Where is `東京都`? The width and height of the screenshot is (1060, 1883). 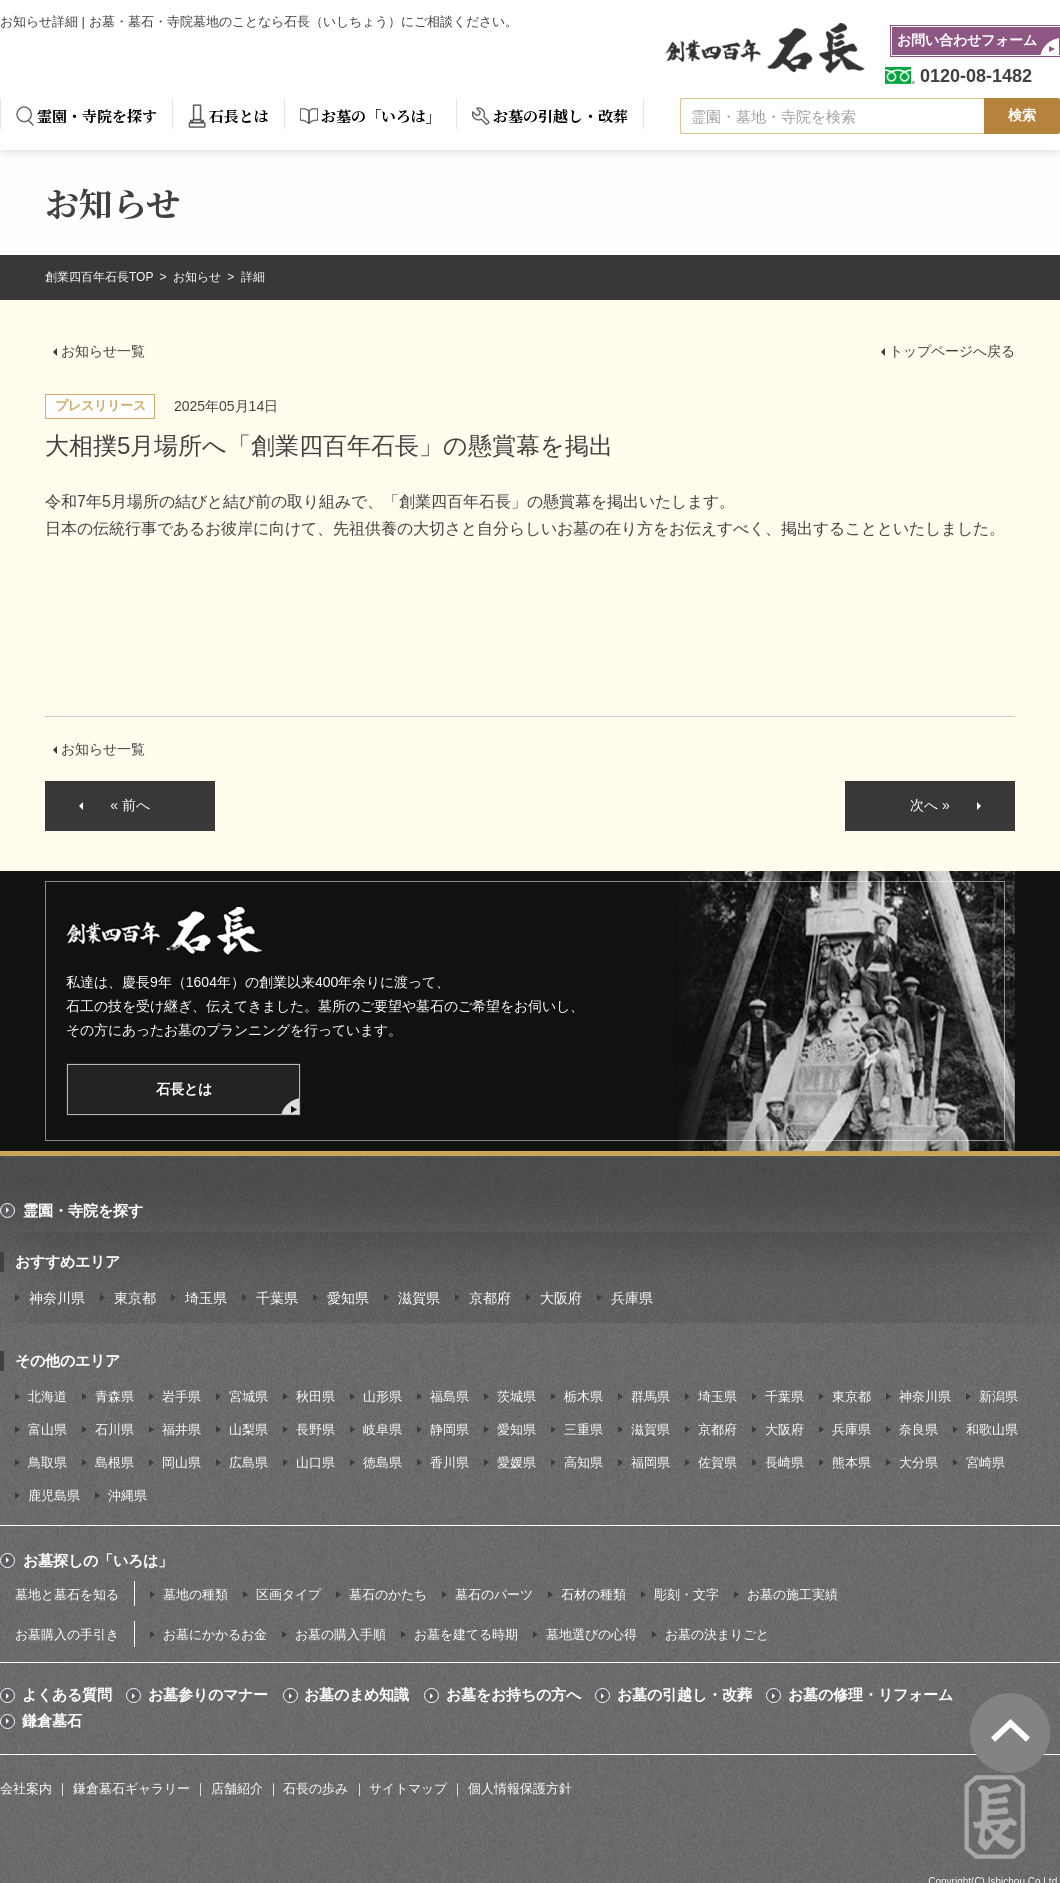 東京都 is located at coordinates (135, 1298).